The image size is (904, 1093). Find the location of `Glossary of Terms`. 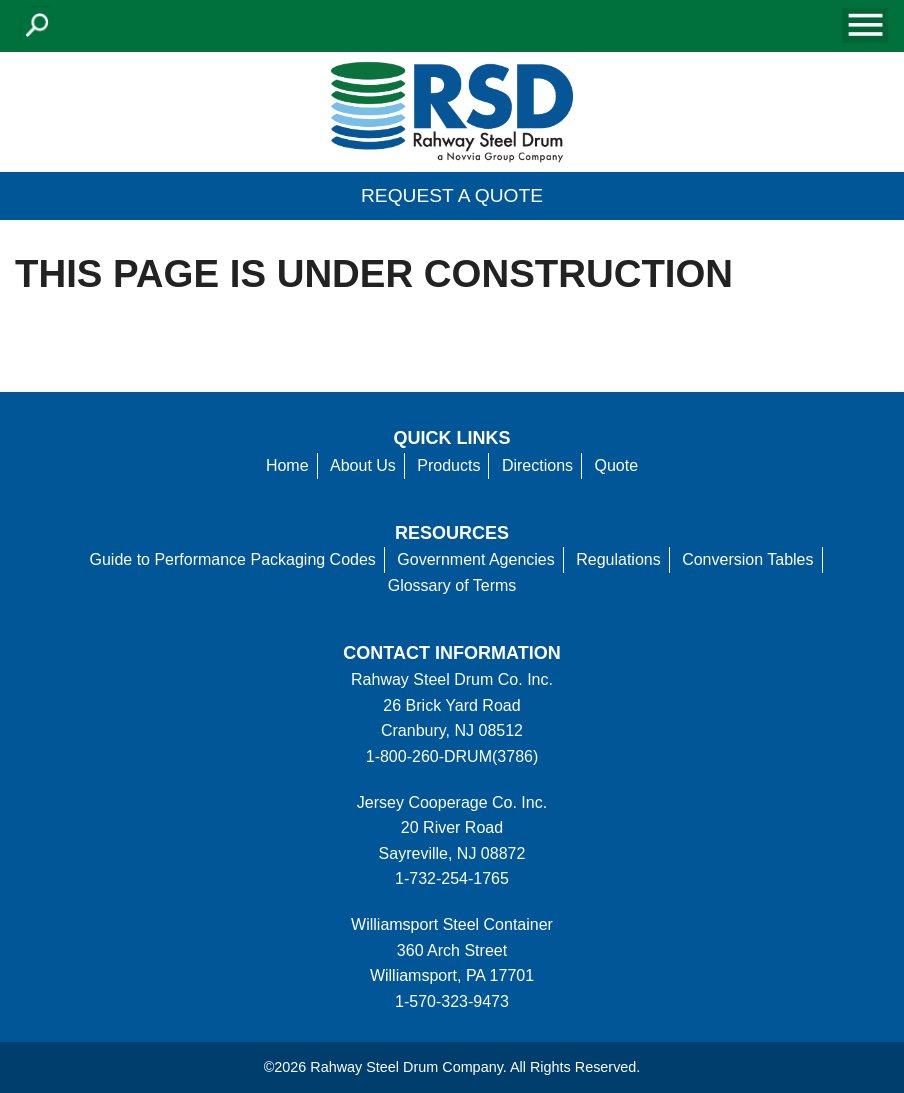

Glossary of Terms is located at coordinates (452, 585).